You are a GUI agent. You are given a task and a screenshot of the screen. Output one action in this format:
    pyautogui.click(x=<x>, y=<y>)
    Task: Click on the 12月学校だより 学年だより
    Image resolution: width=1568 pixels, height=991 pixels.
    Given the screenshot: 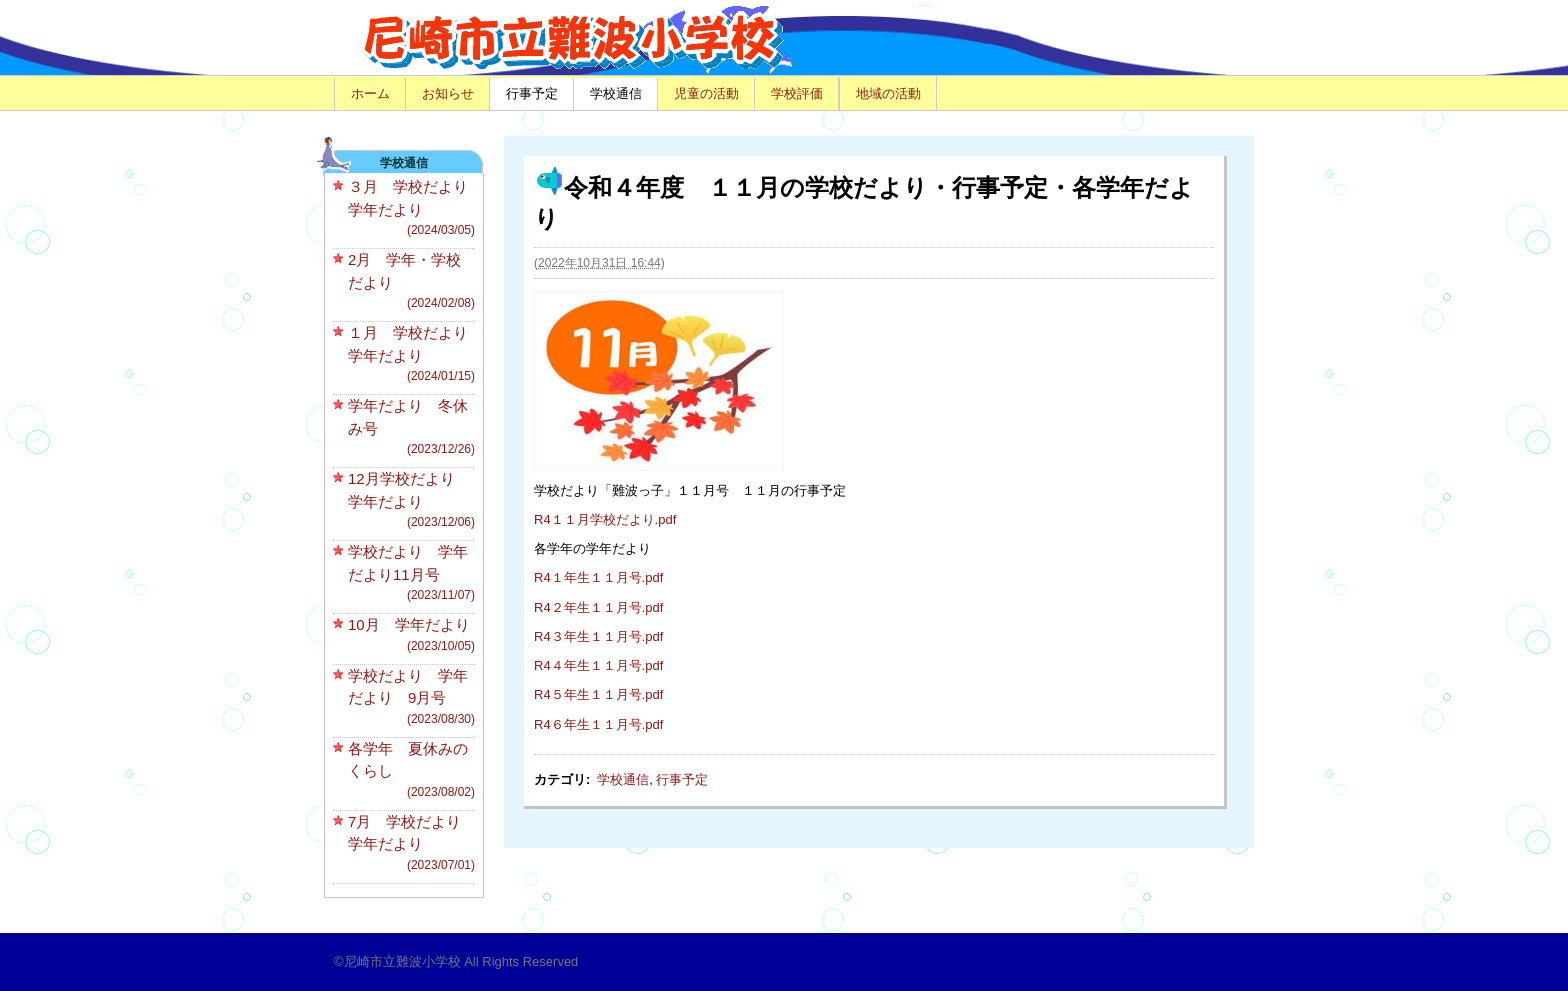 What is the action you would take?
    pyautogui.click(x=411, y=500)
    